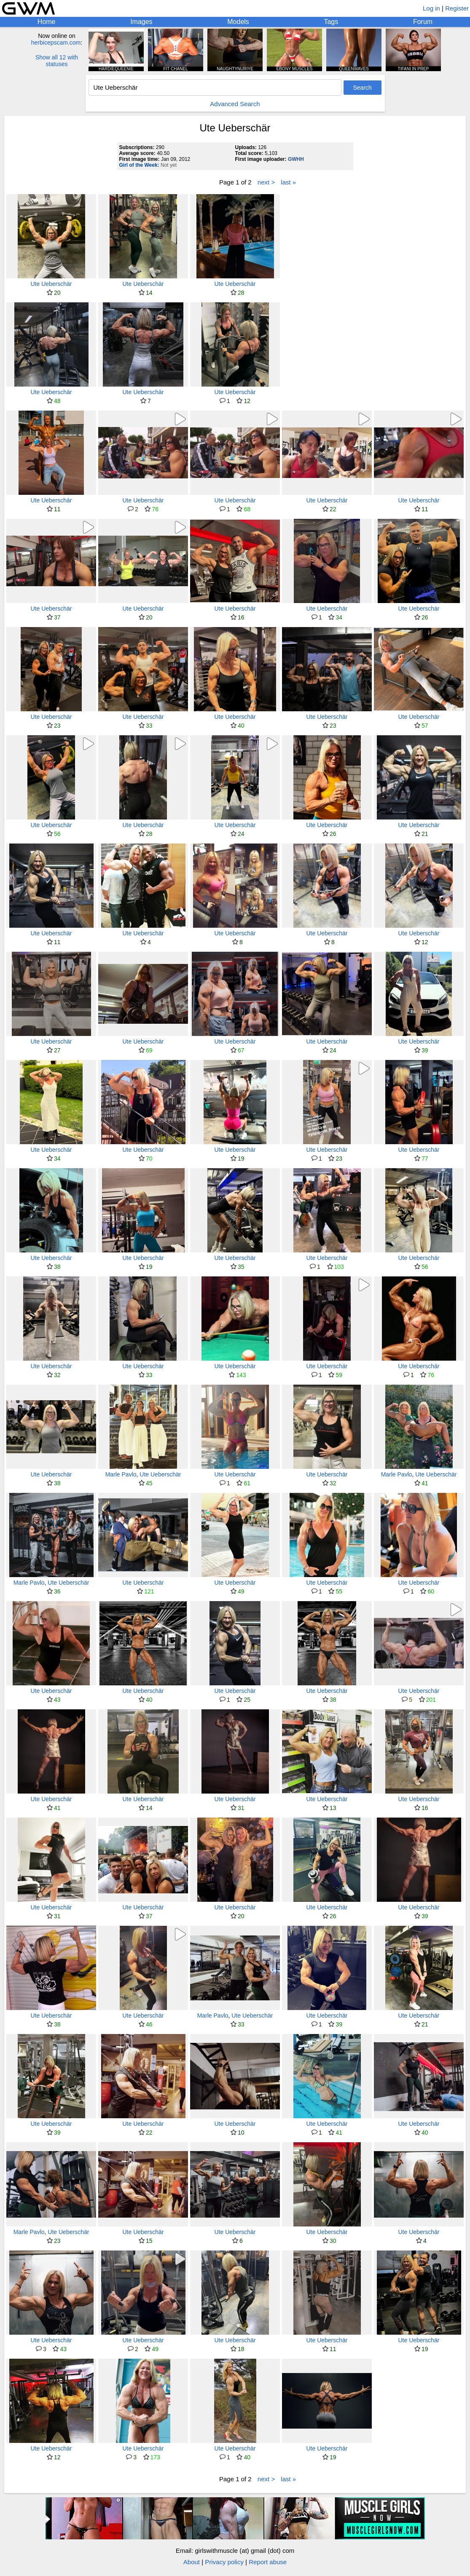  Describe the element at coordinates (51, 283) in the screenshot. I see `Ute Ueberschär` at that location.